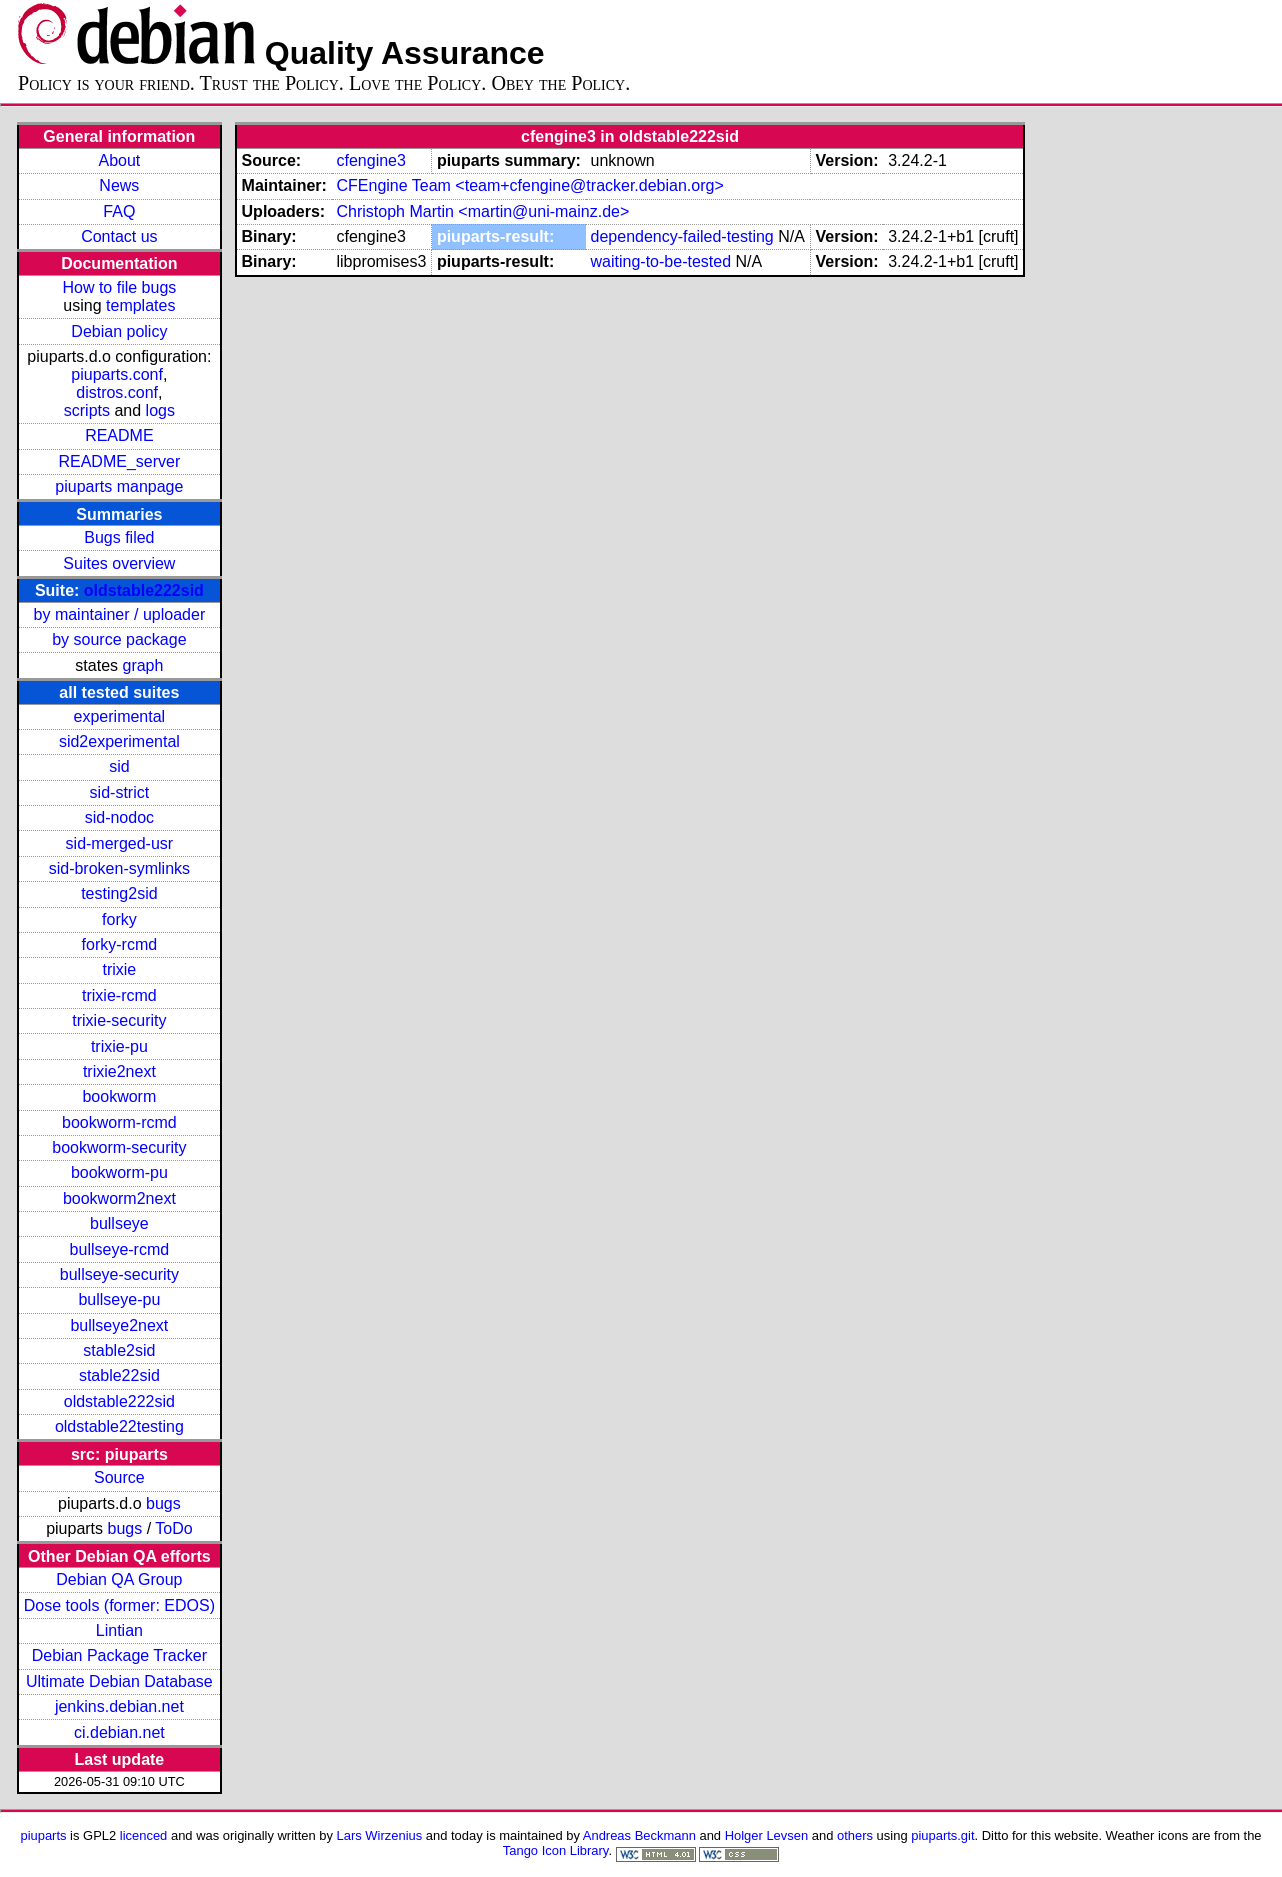 The image size is (1282, 1877). What do you see at coordinates (119, 919) in the screenshot?
I see `forky` at bounding box center [119, 919].